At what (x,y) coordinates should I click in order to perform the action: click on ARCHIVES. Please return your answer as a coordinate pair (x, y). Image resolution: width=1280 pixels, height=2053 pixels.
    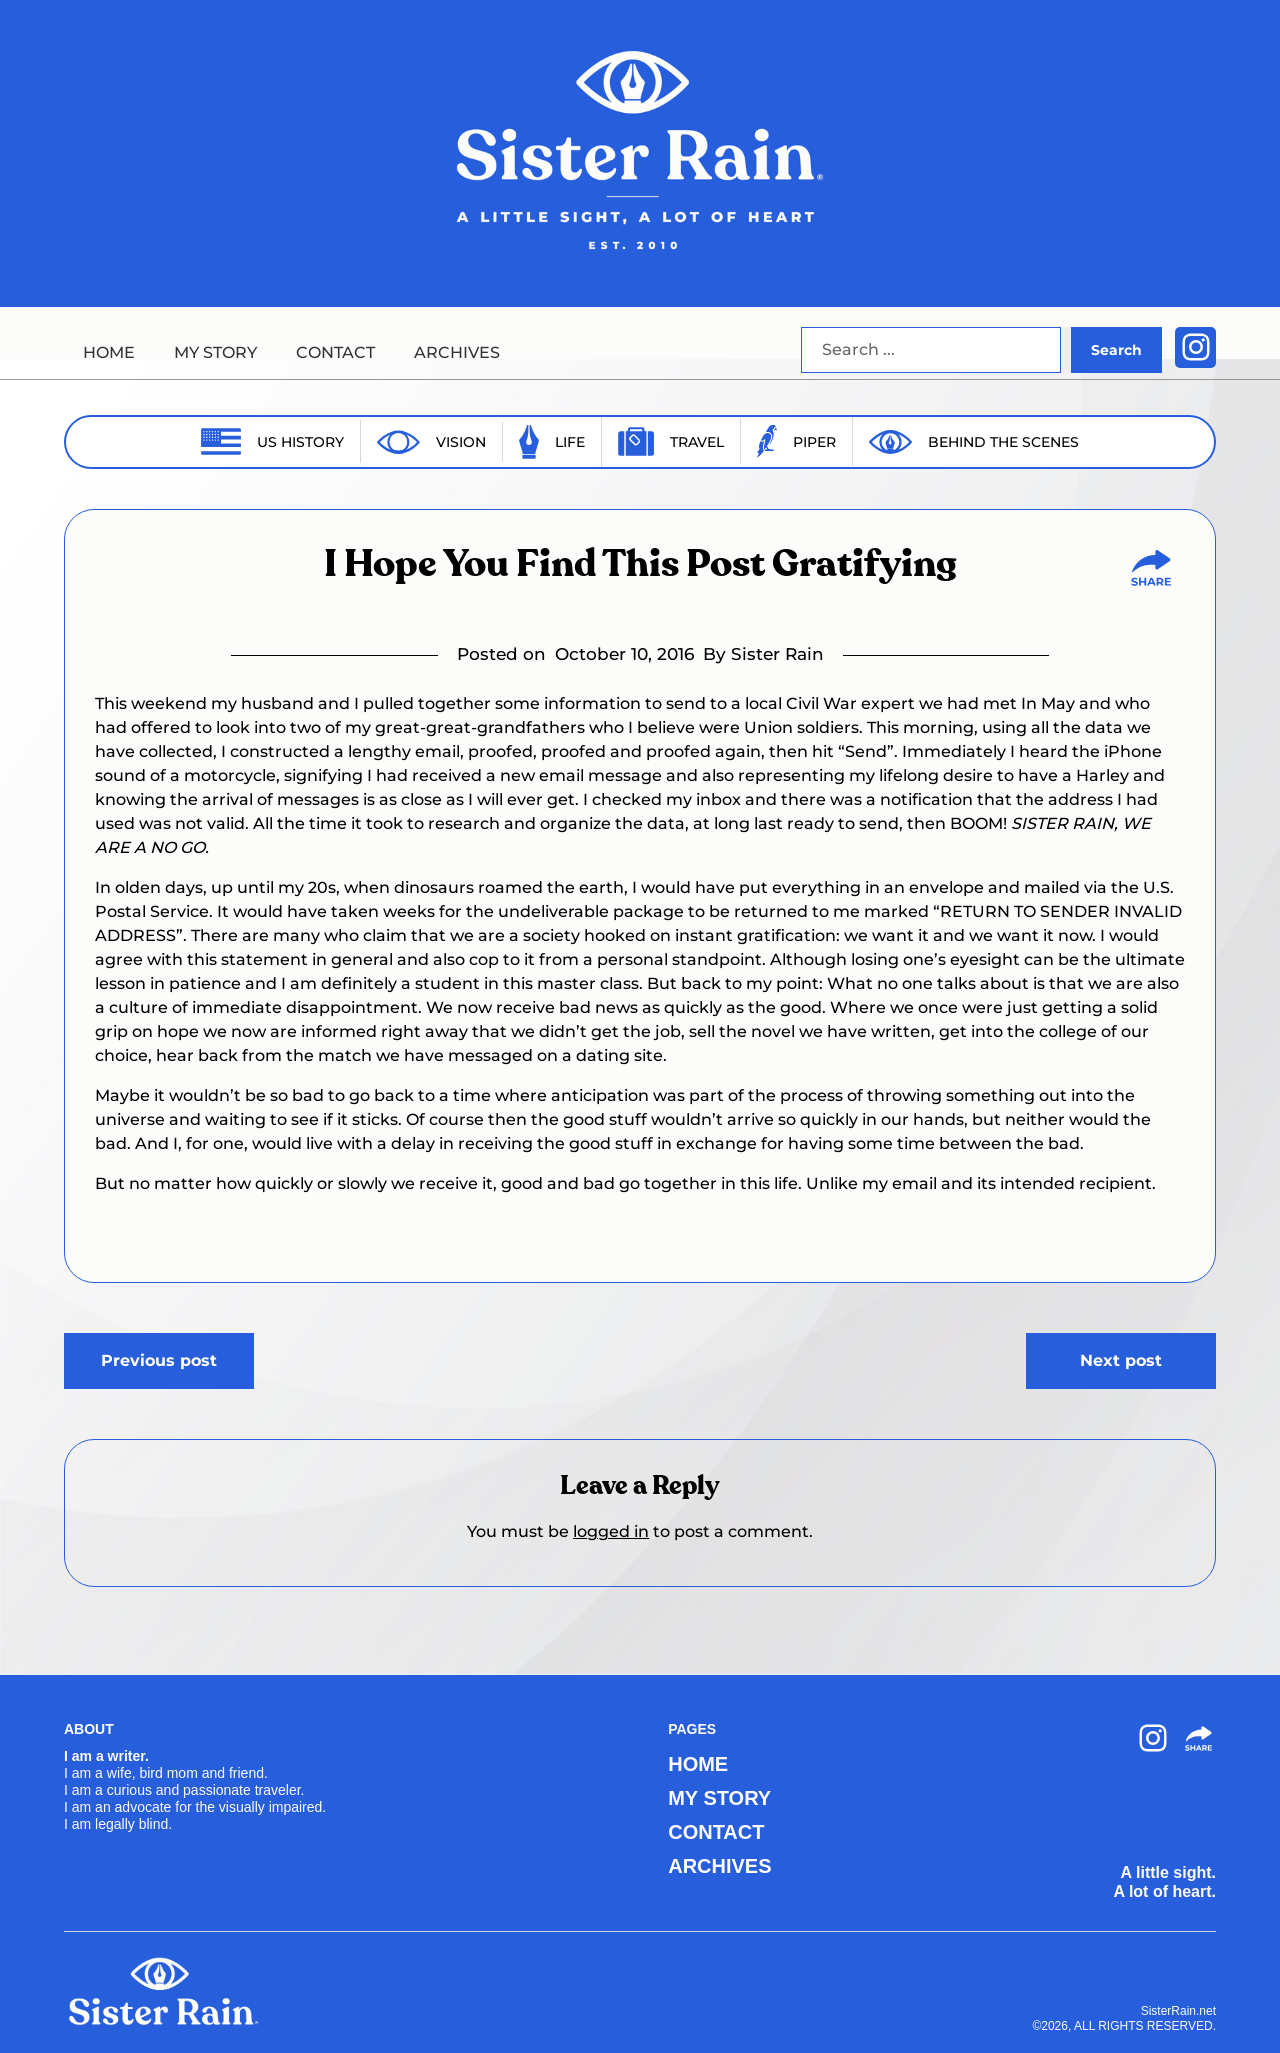
    Looking at the image, I should click on (457, 352).